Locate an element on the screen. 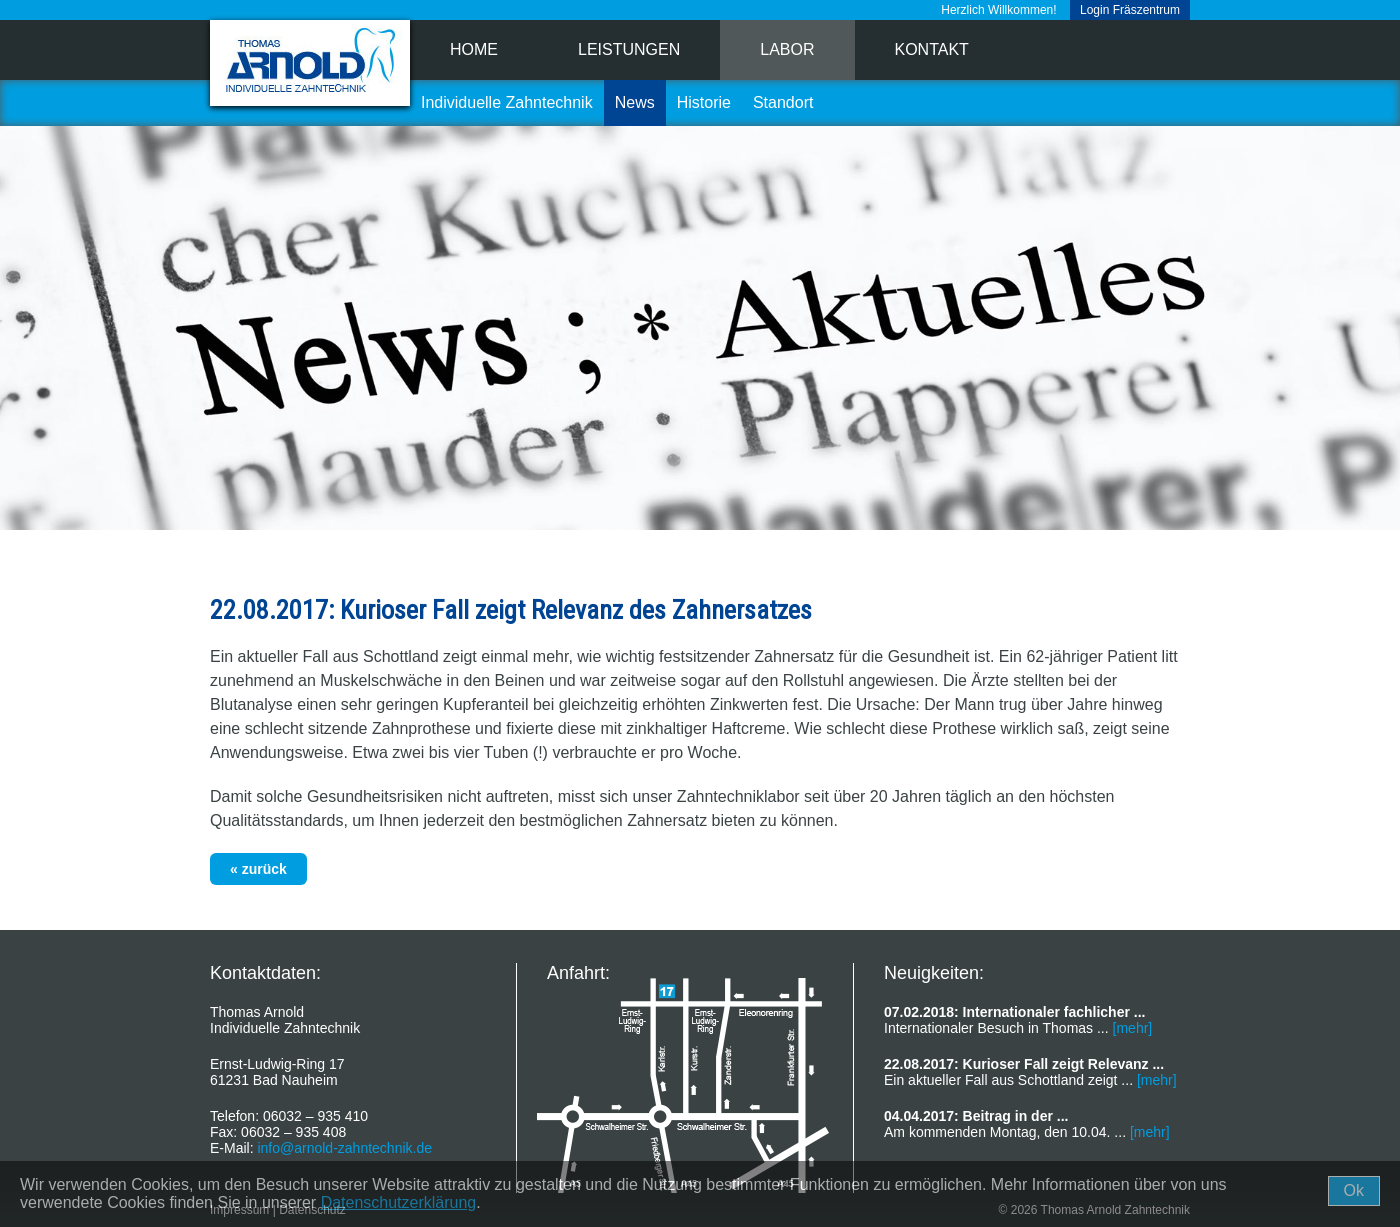  Individuelle Zahntechnik is located at coordinates (507, 102).